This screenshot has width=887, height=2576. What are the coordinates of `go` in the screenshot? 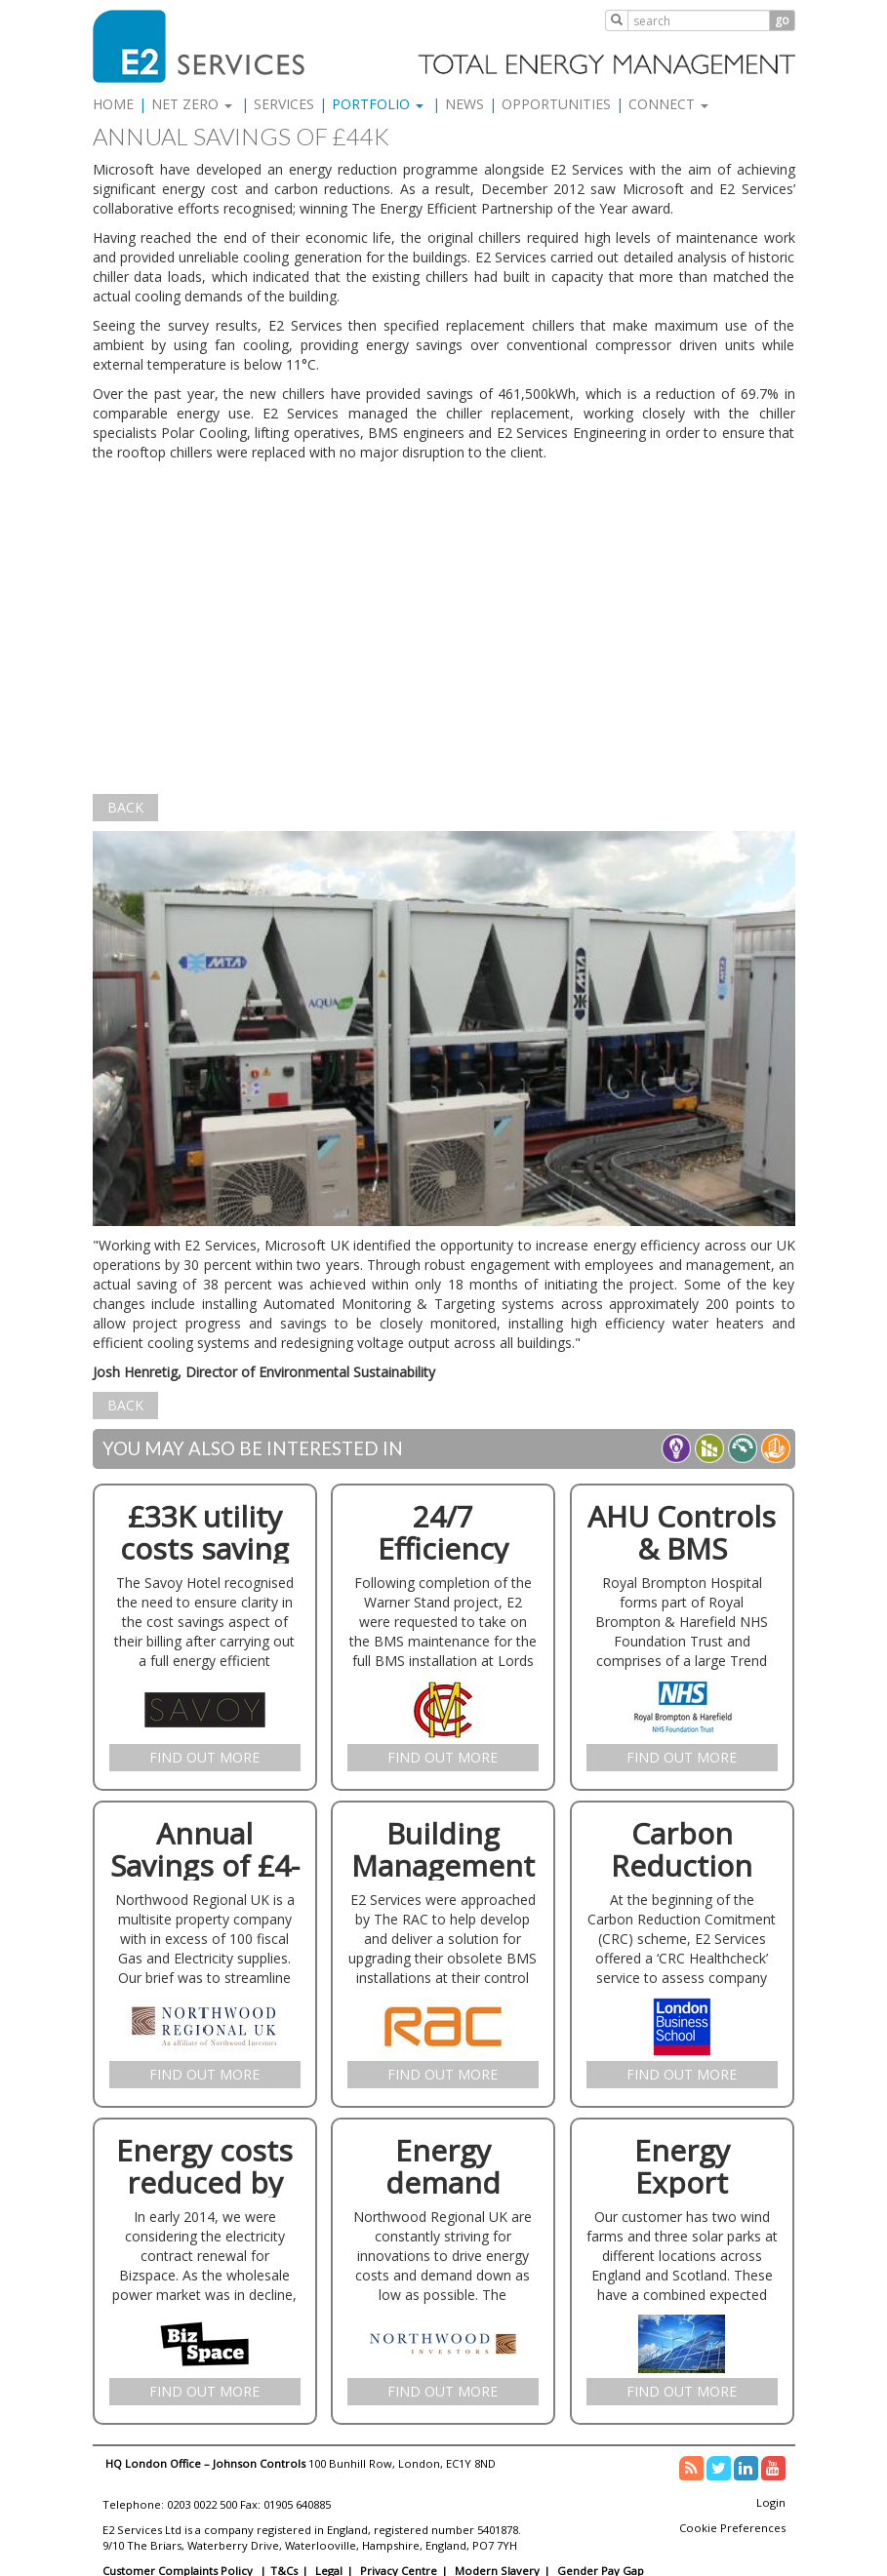 It's located at (782, 20).